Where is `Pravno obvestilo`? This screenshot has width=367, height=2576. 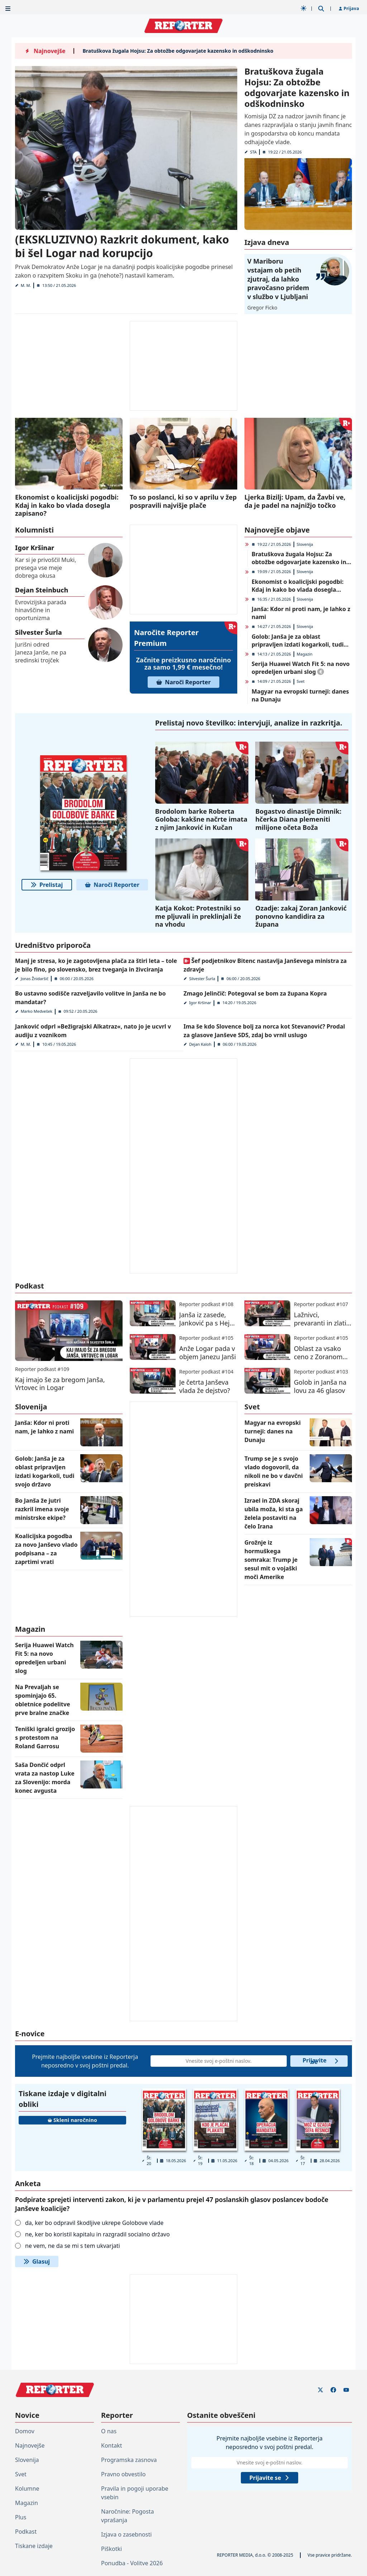
Pravno obvestilo is located at coordinates (123, 2474).